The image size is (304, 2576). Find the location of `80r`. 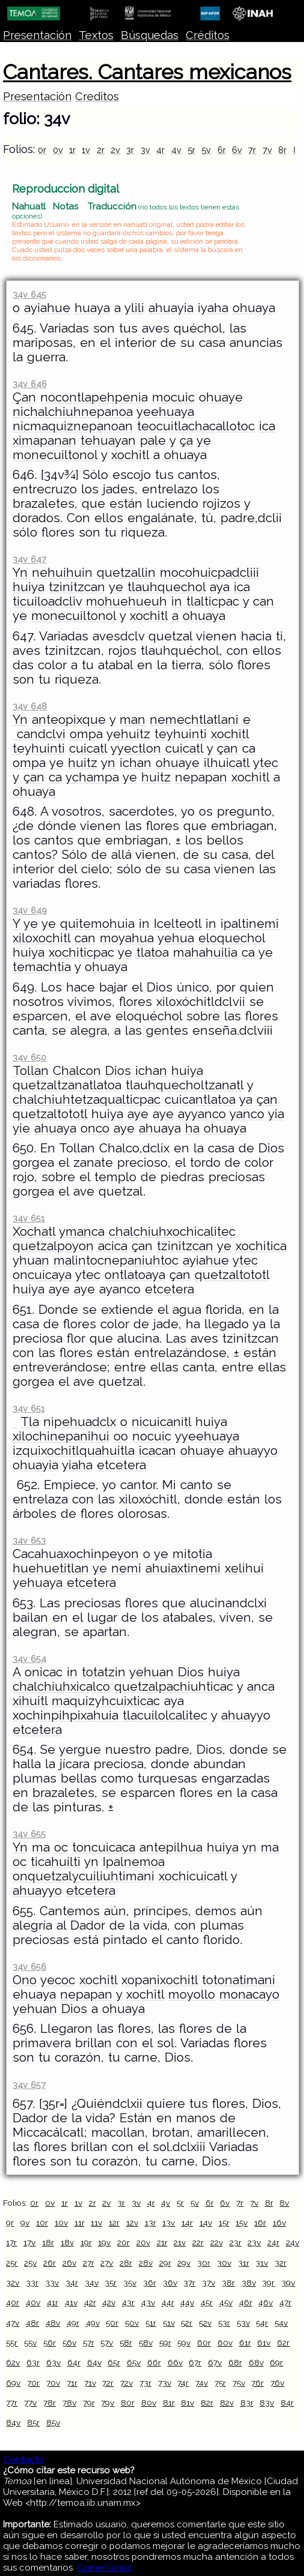

80r is located at coordinates (128, 2402).